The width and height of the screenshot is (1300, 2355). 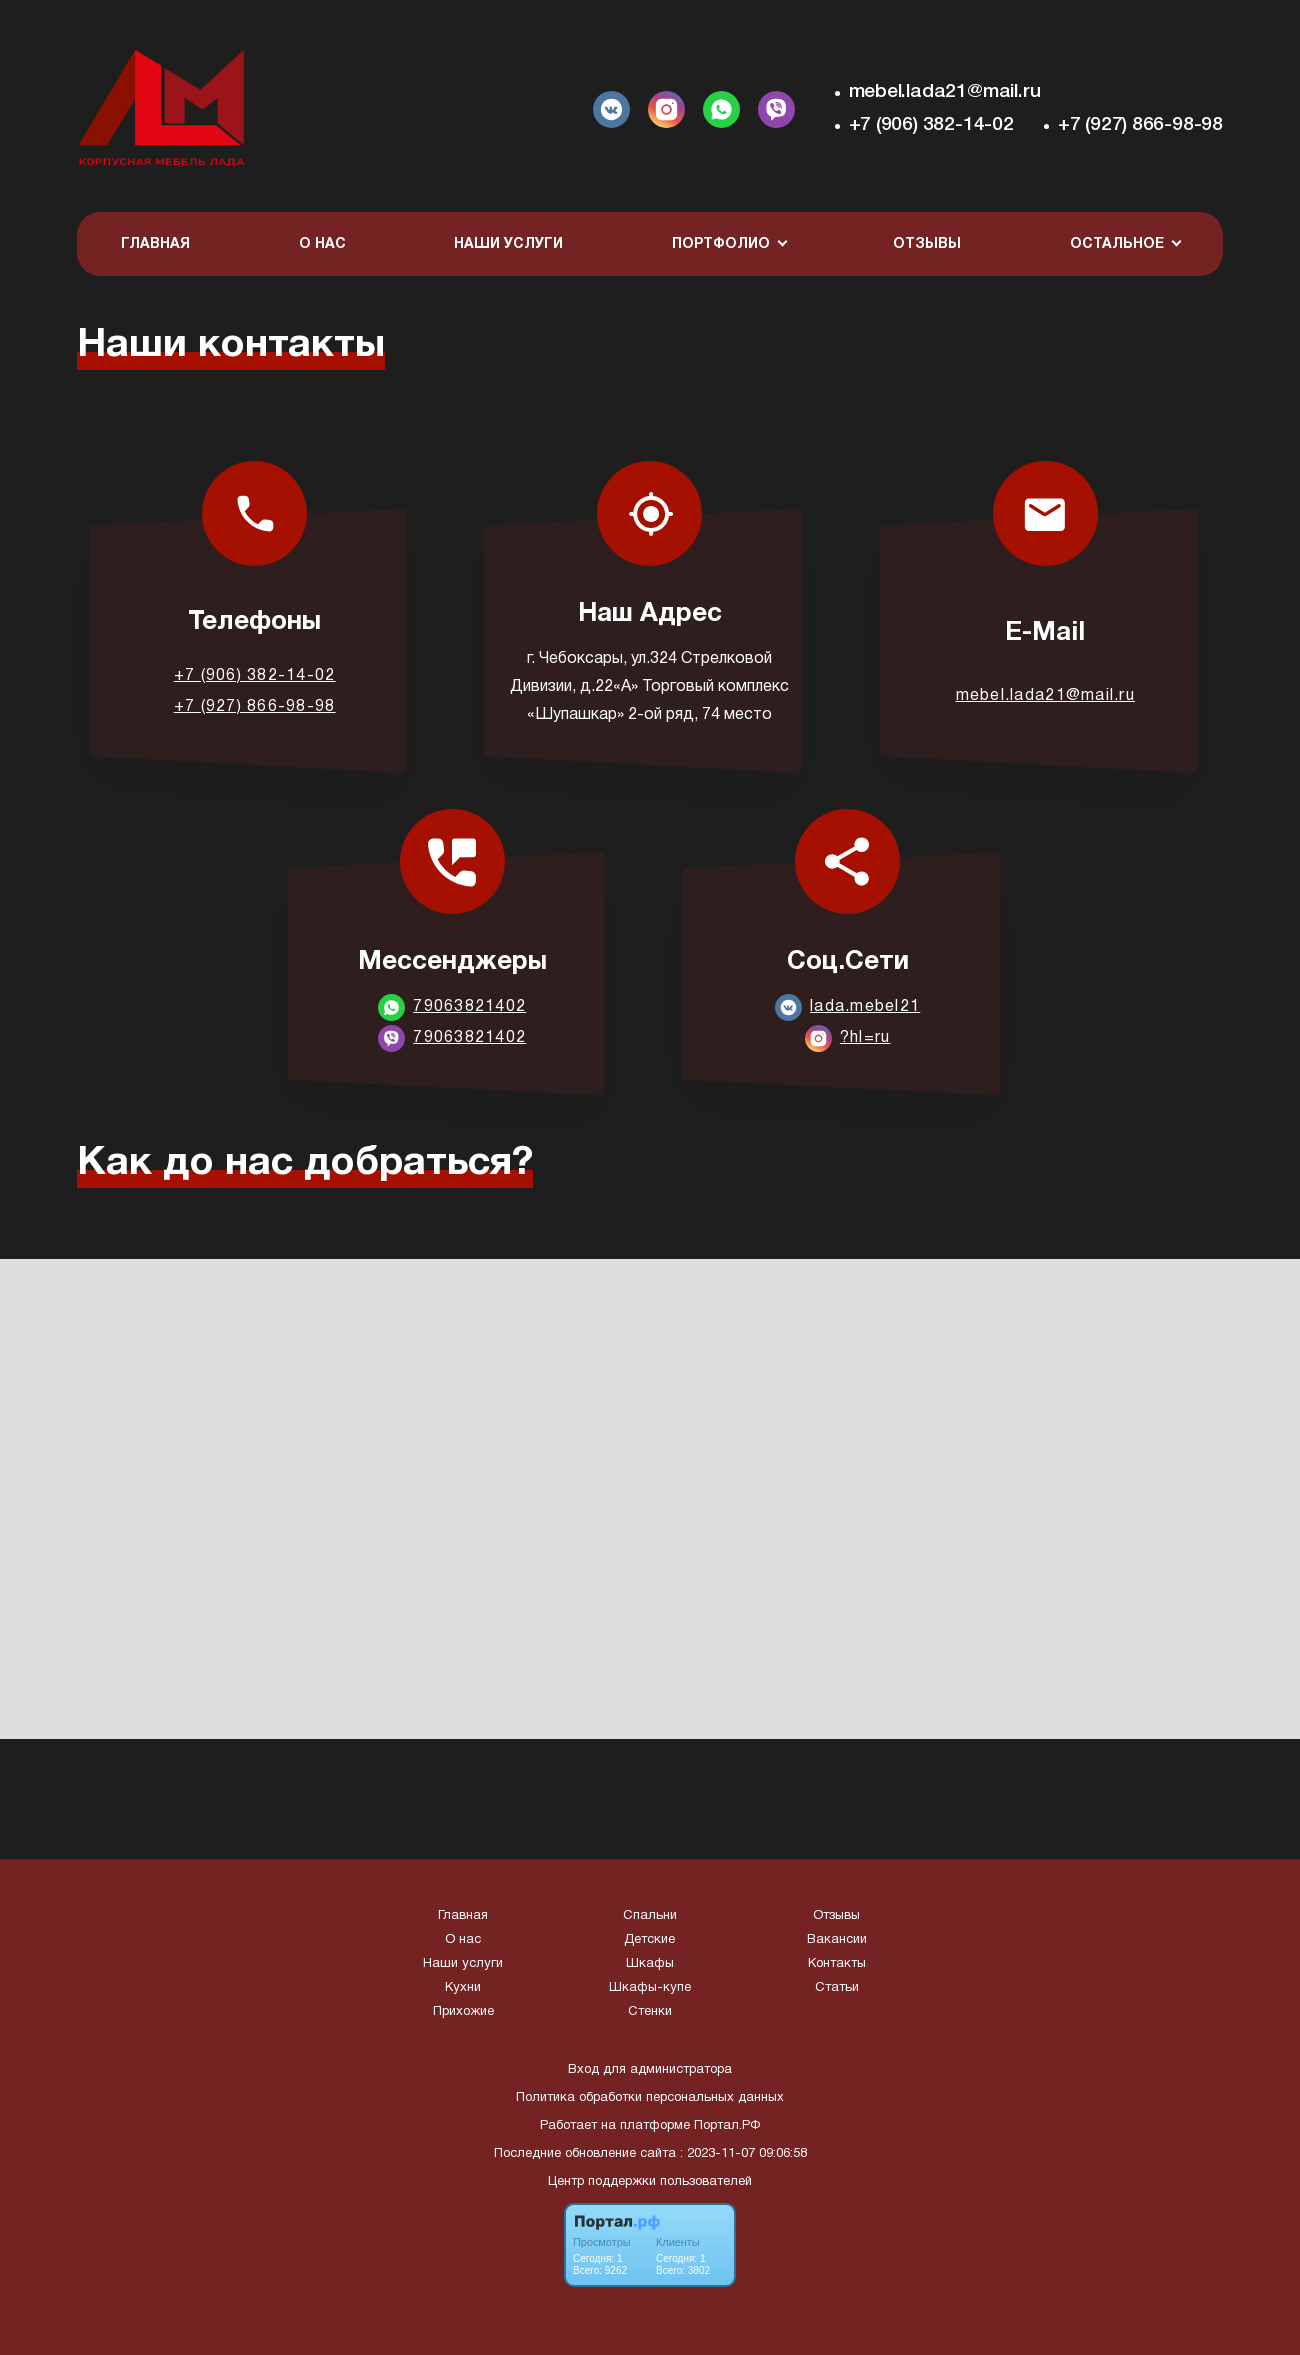 I want to click on Стенки, so click(x=650, y=2012).